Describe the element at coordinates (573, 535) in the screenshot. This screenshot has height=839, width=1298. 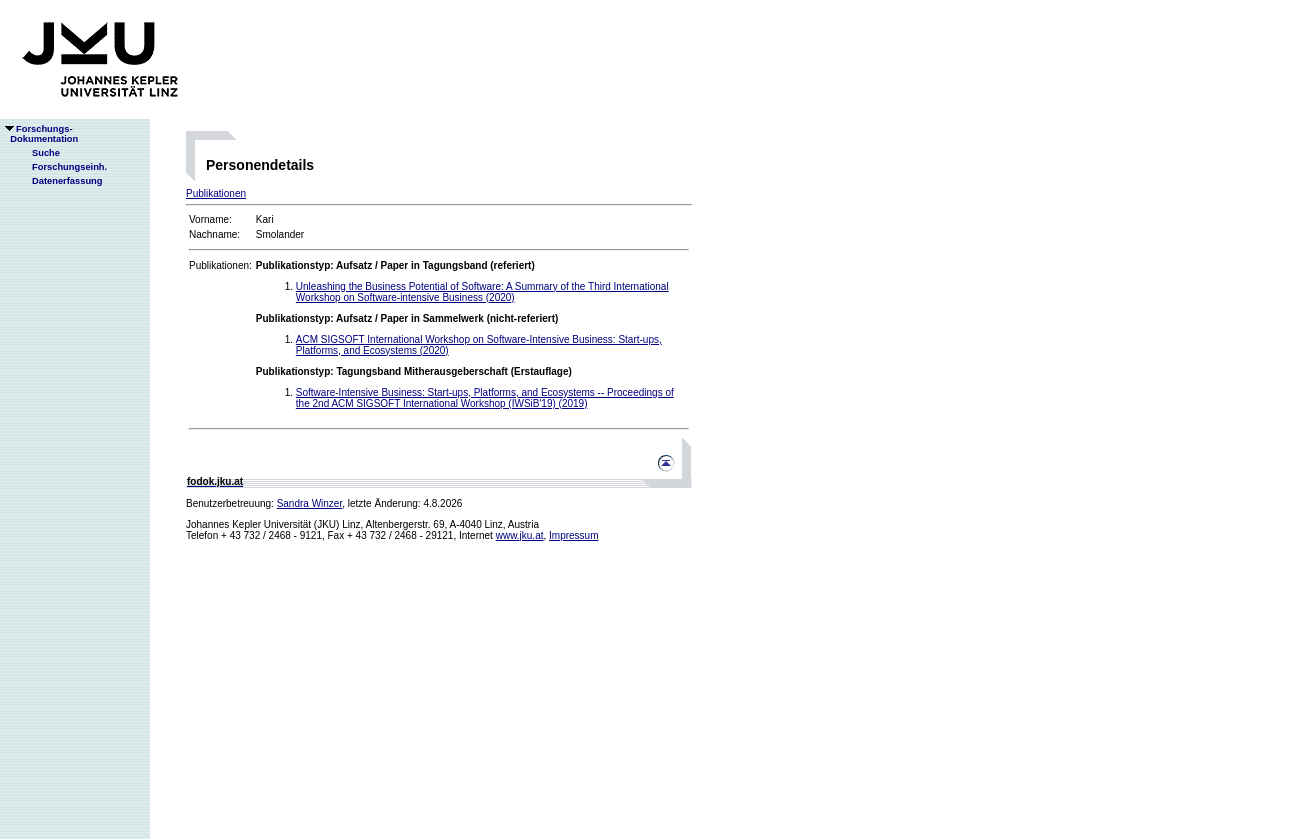
I see `Impressum` at that location.